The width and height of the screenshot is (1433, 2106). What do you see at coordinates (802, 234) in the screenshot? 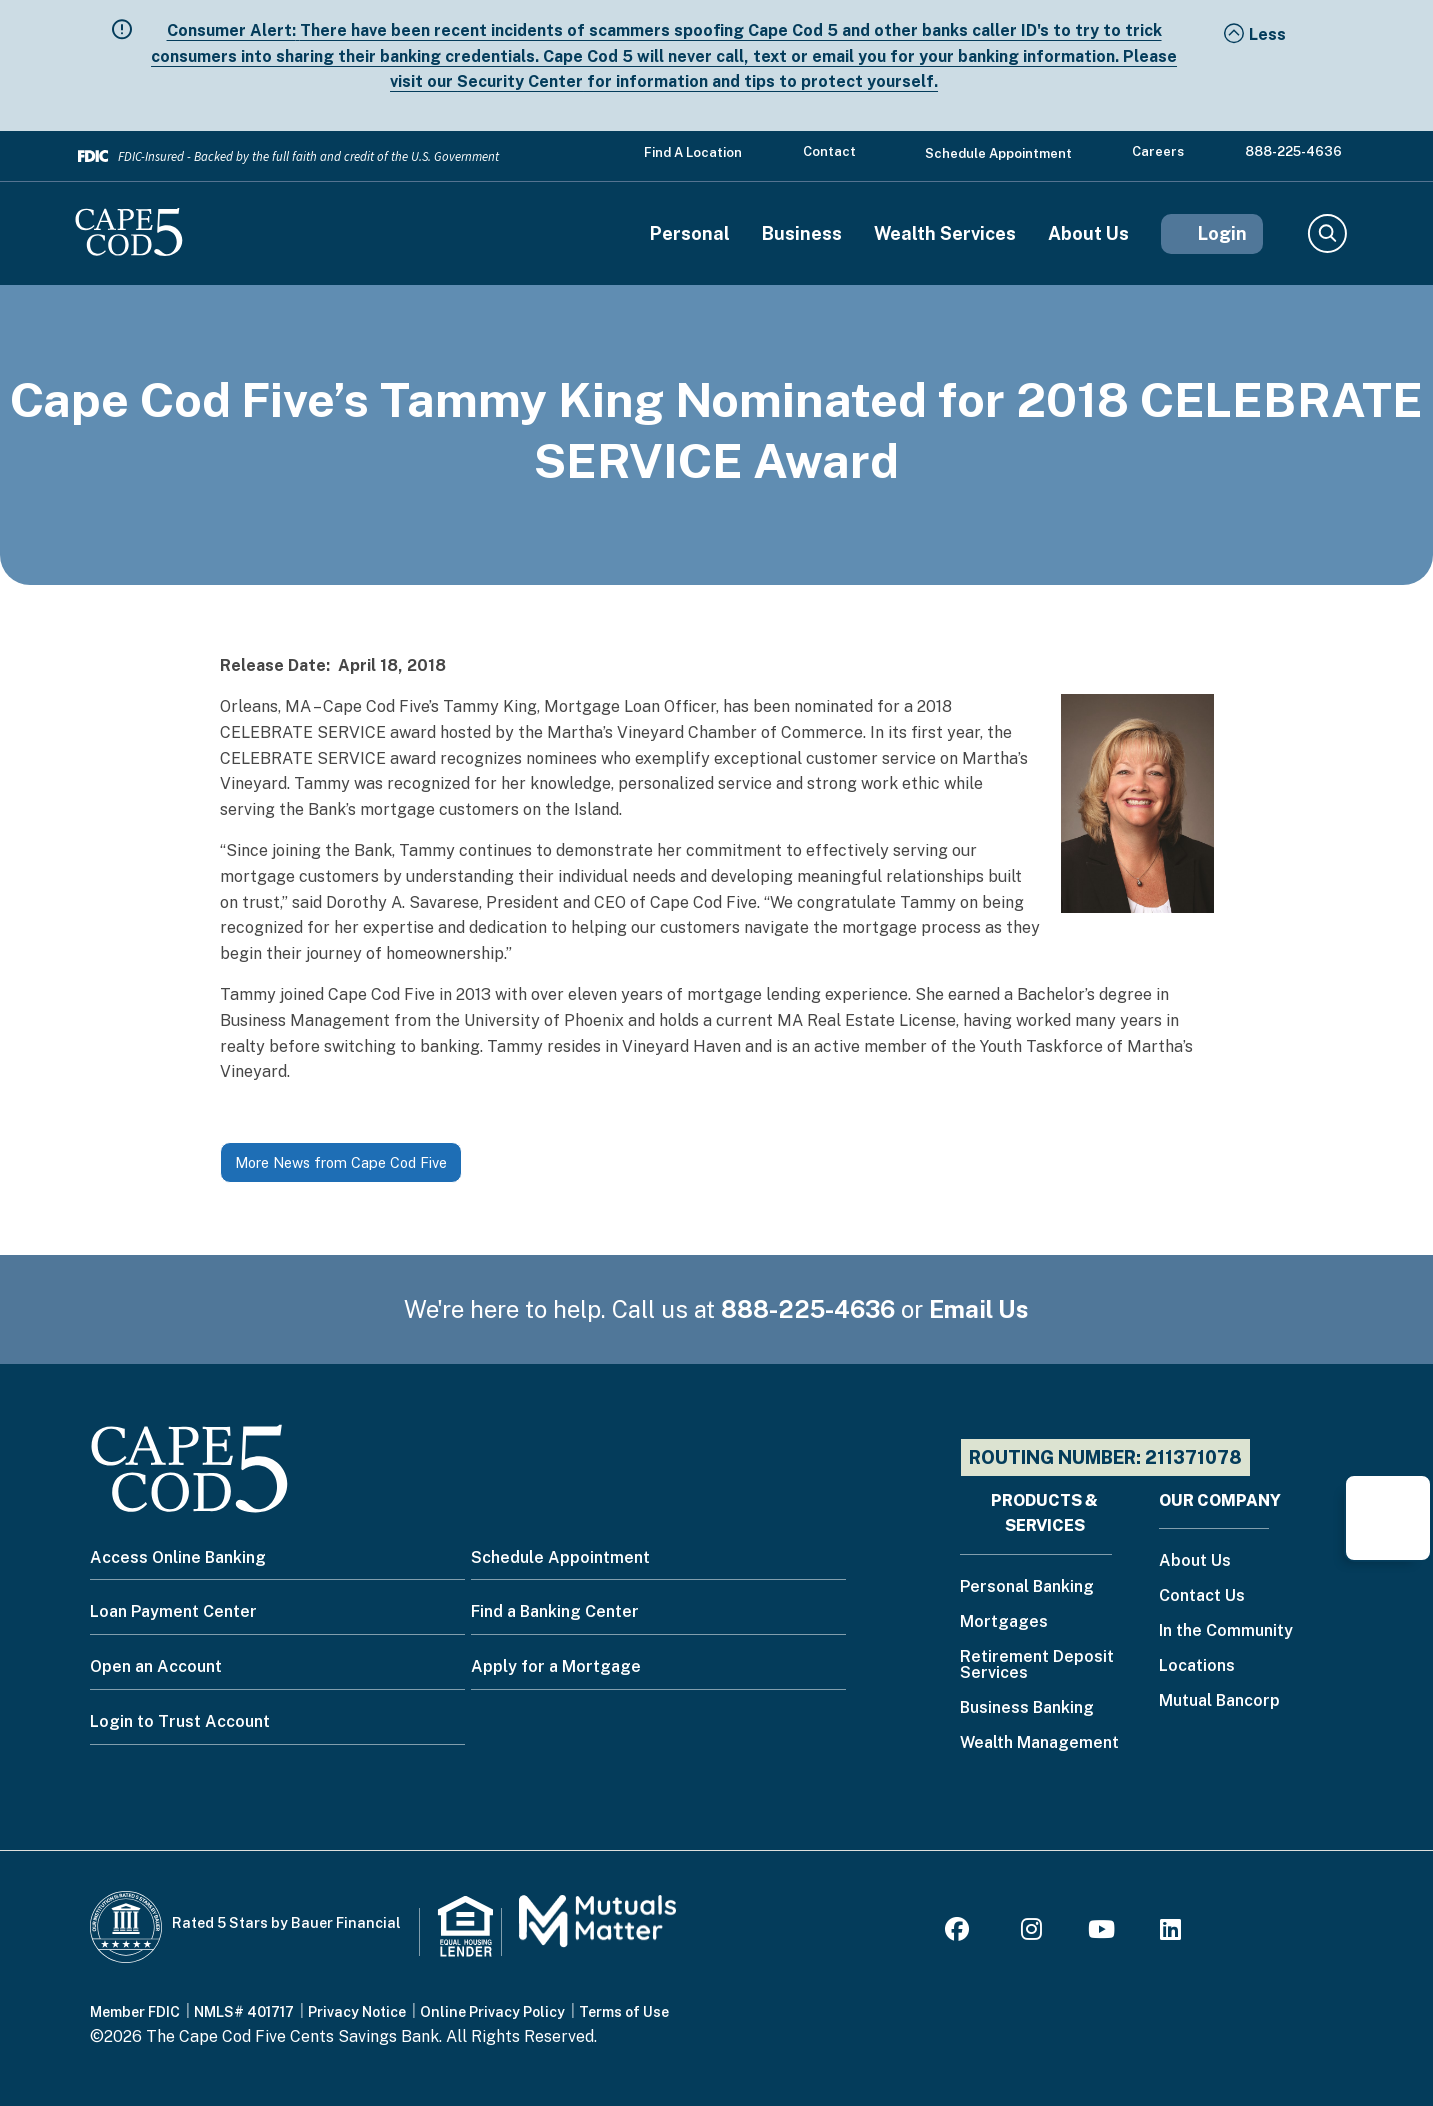
I see `Business` at bounding box center [802, 234].